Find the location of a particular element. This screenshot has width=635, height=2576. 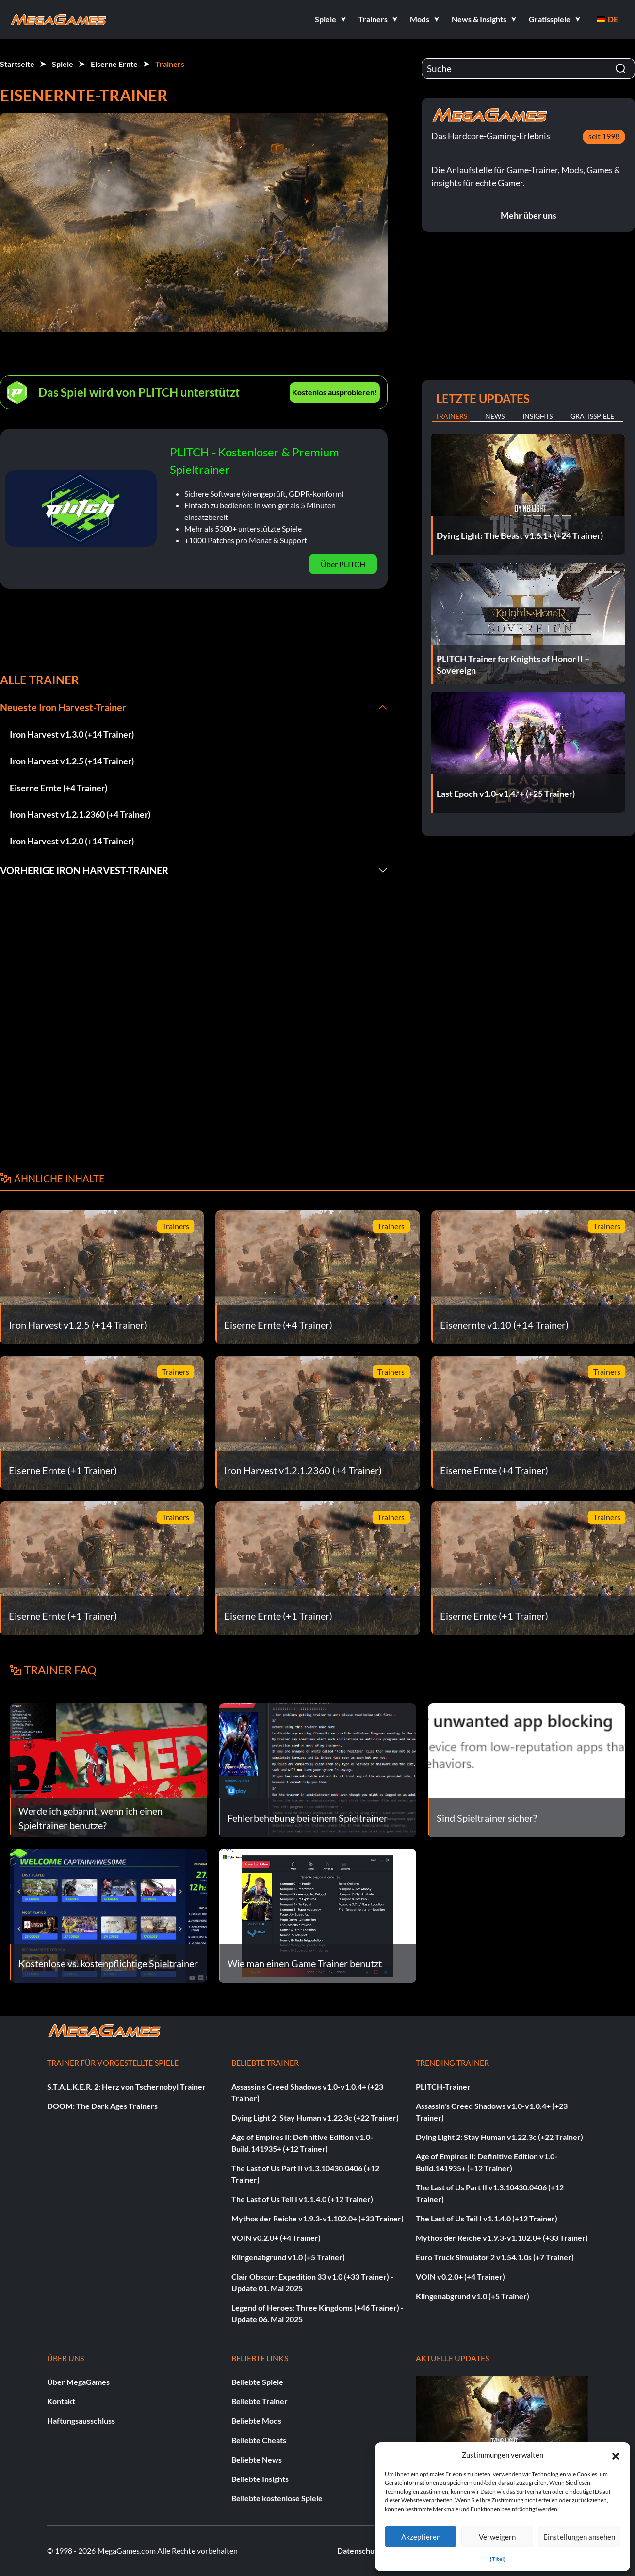

Iron Harvest v1.2.0 (+14 Trainer) is located at coordinates (72, 841).